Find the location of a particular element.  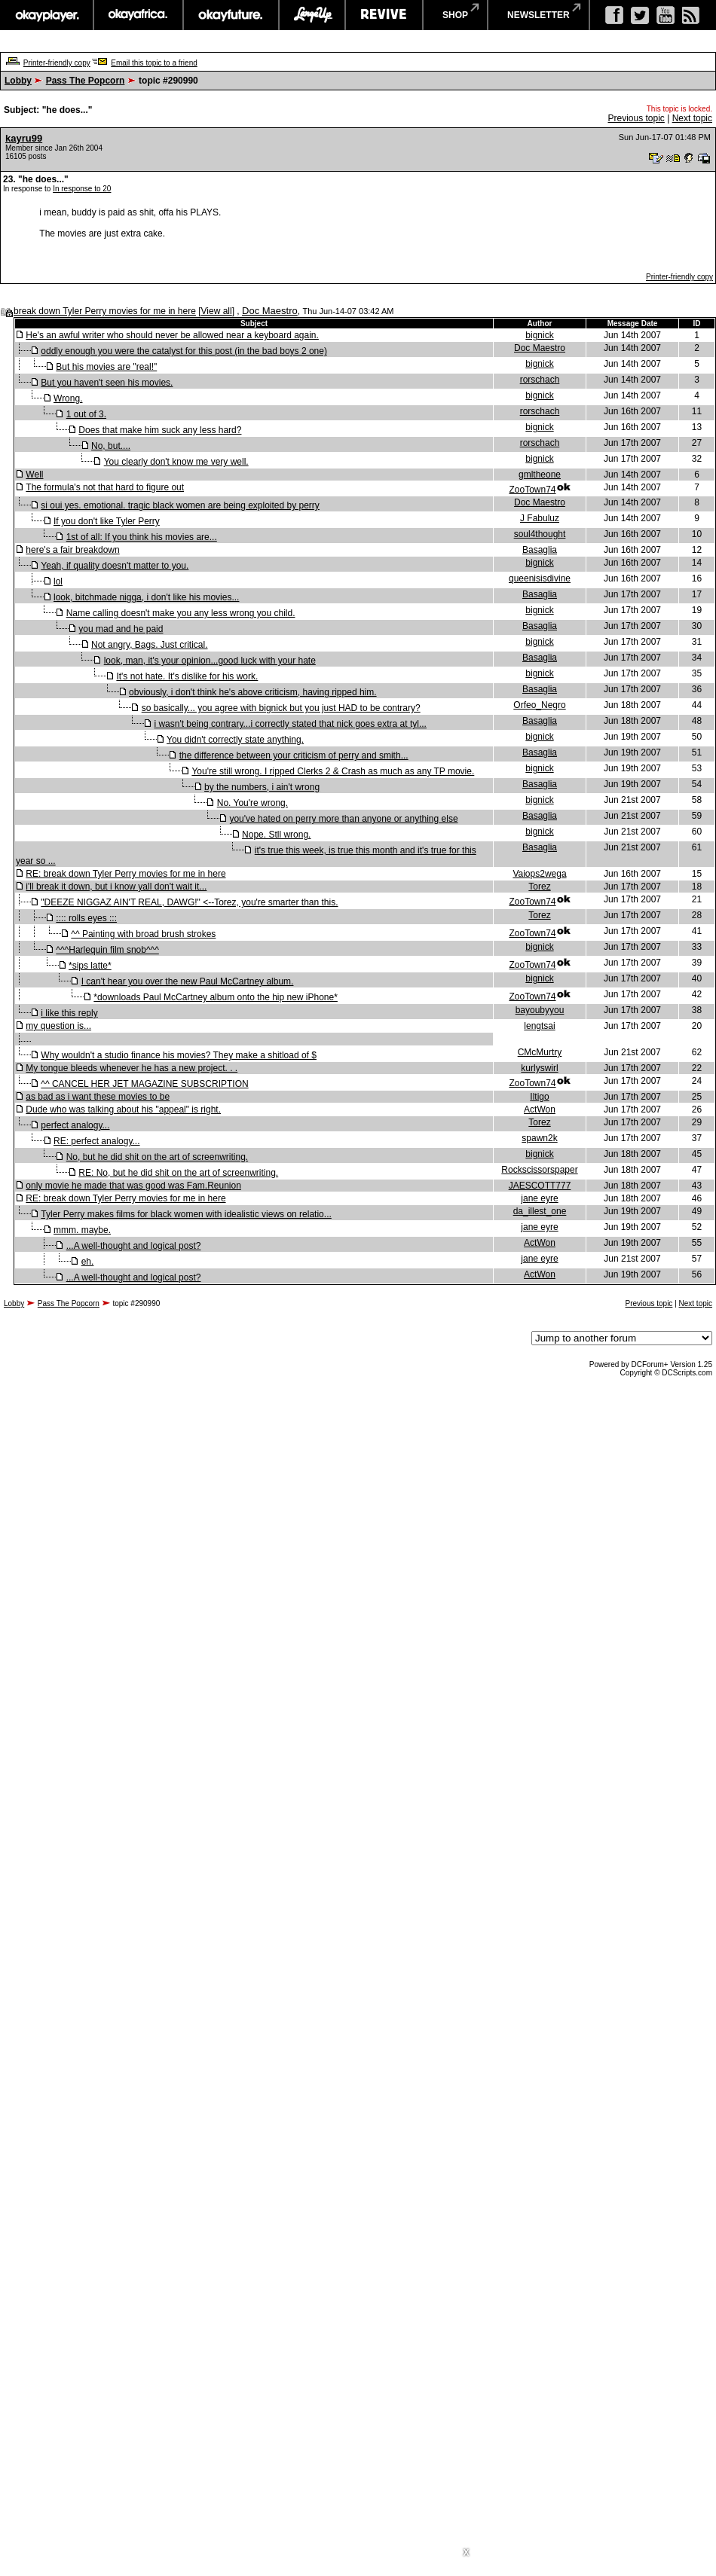

JAESCOTT777 is located at coordinates (540, 1185).